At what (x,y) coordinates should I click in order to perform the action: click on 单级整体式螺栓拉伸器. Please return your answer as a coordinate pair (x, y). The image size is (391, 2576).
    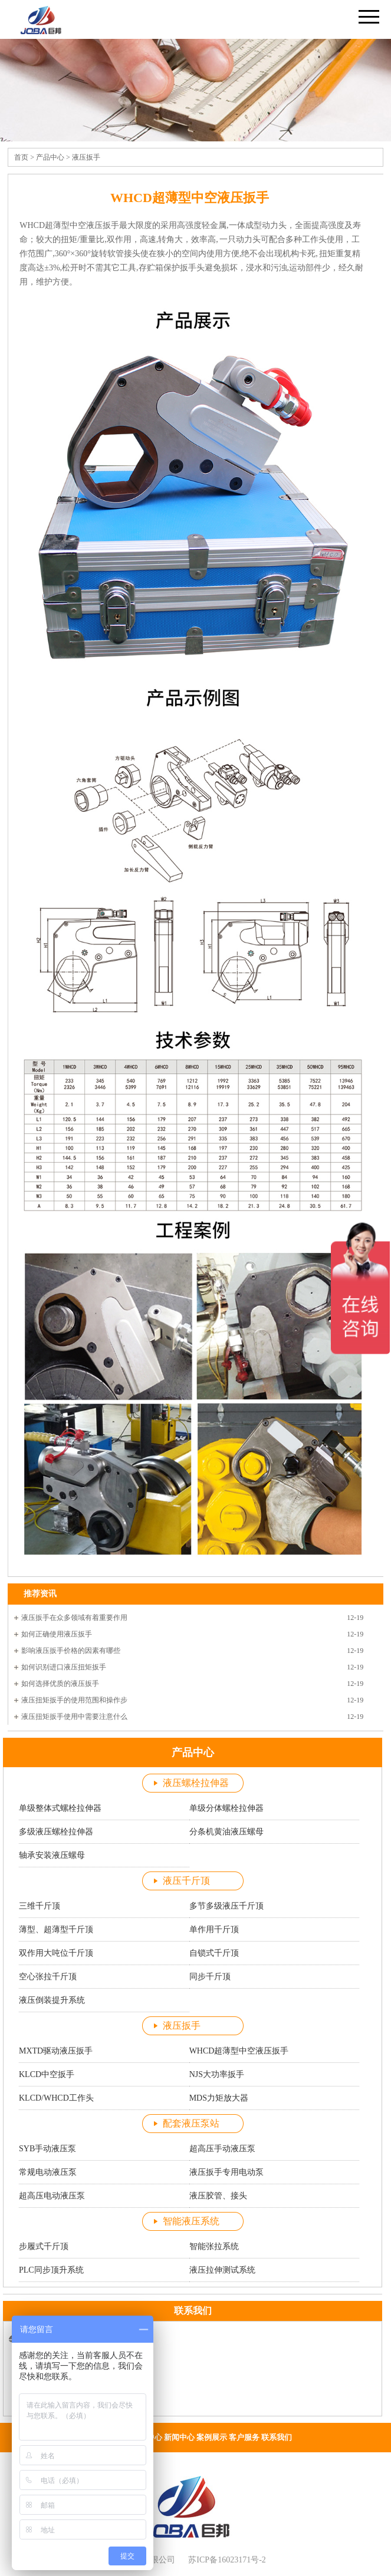
    Looking at the image, I should click on (60, 1808).